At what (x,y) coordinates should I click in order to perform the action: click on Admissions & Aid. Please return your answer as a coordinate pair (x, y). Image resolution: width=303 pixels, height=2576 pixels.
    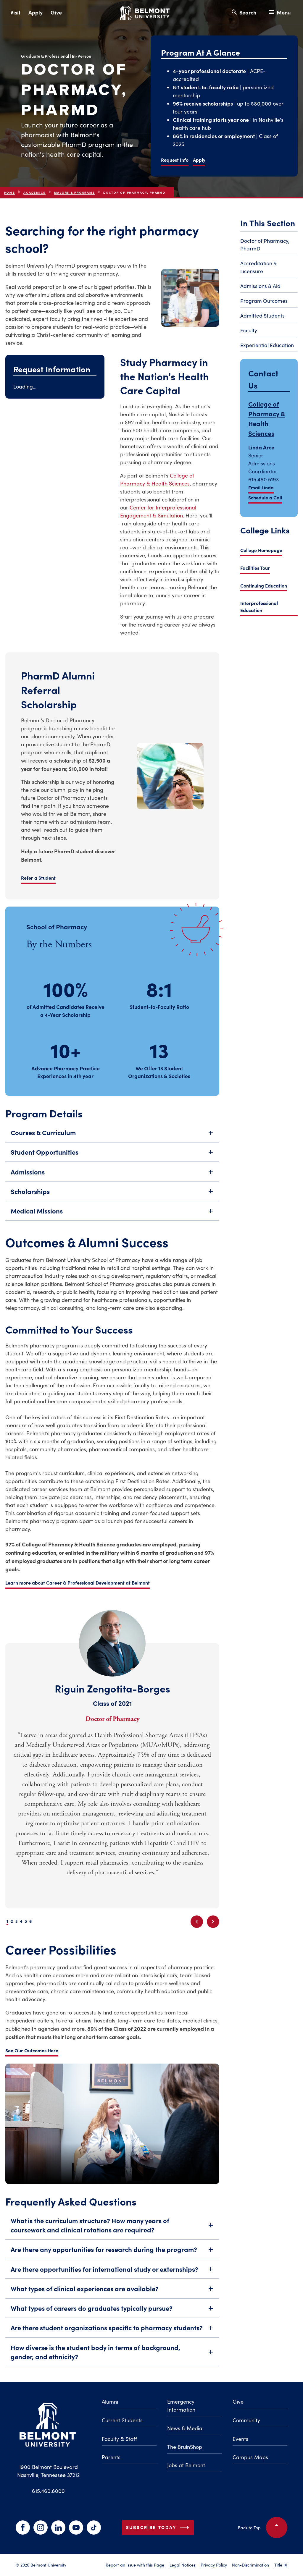
    Looking at the image, I should click on (260, 285).